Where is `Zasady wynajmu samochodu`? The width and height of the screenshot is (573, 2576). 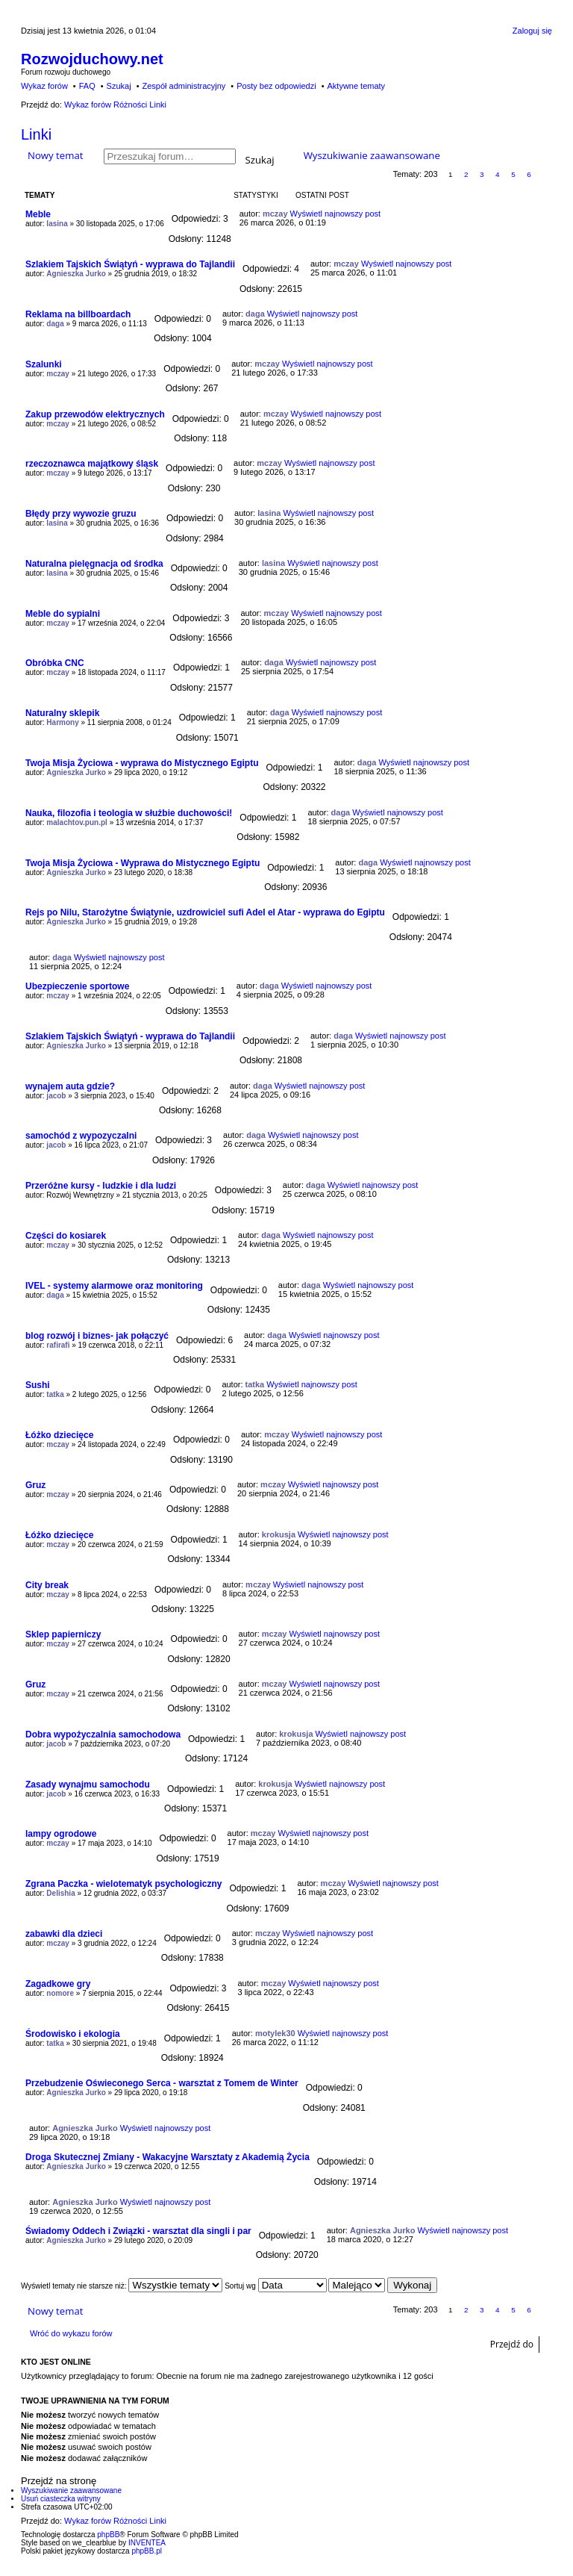 Zasady wynajmu samochodu is located at coordinates (87, 1784).